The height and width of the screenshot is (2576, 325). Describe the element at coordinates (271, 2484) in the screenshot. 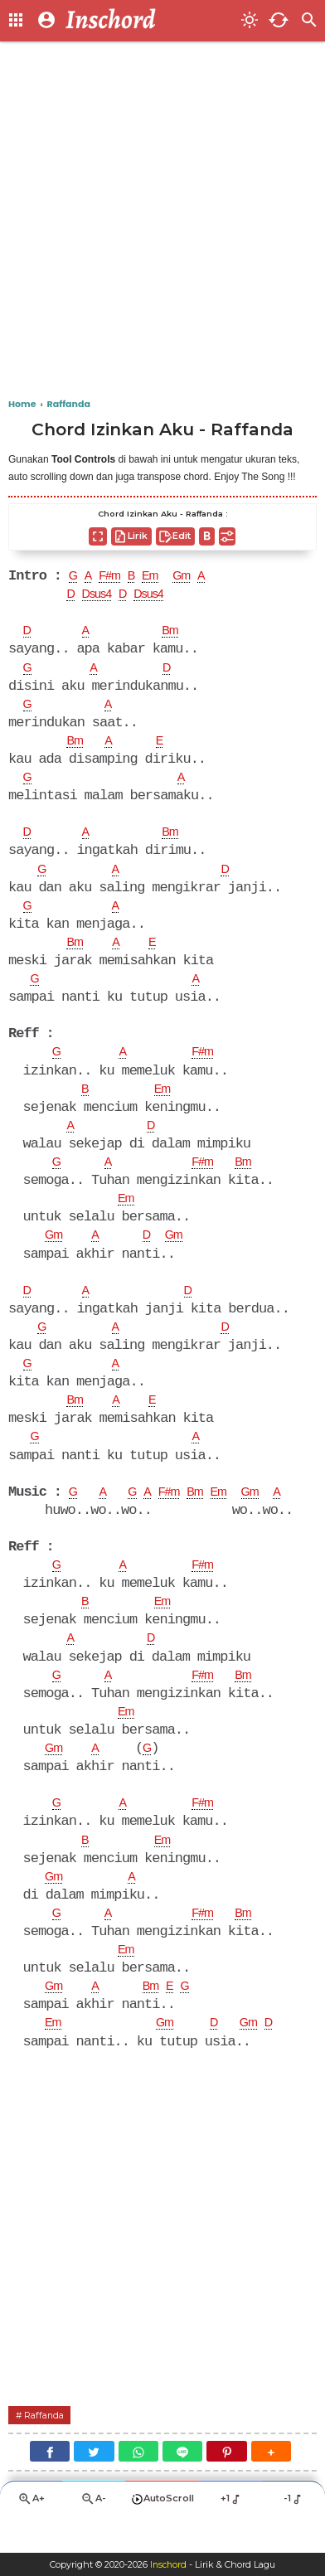

I see `[button]` at that location.